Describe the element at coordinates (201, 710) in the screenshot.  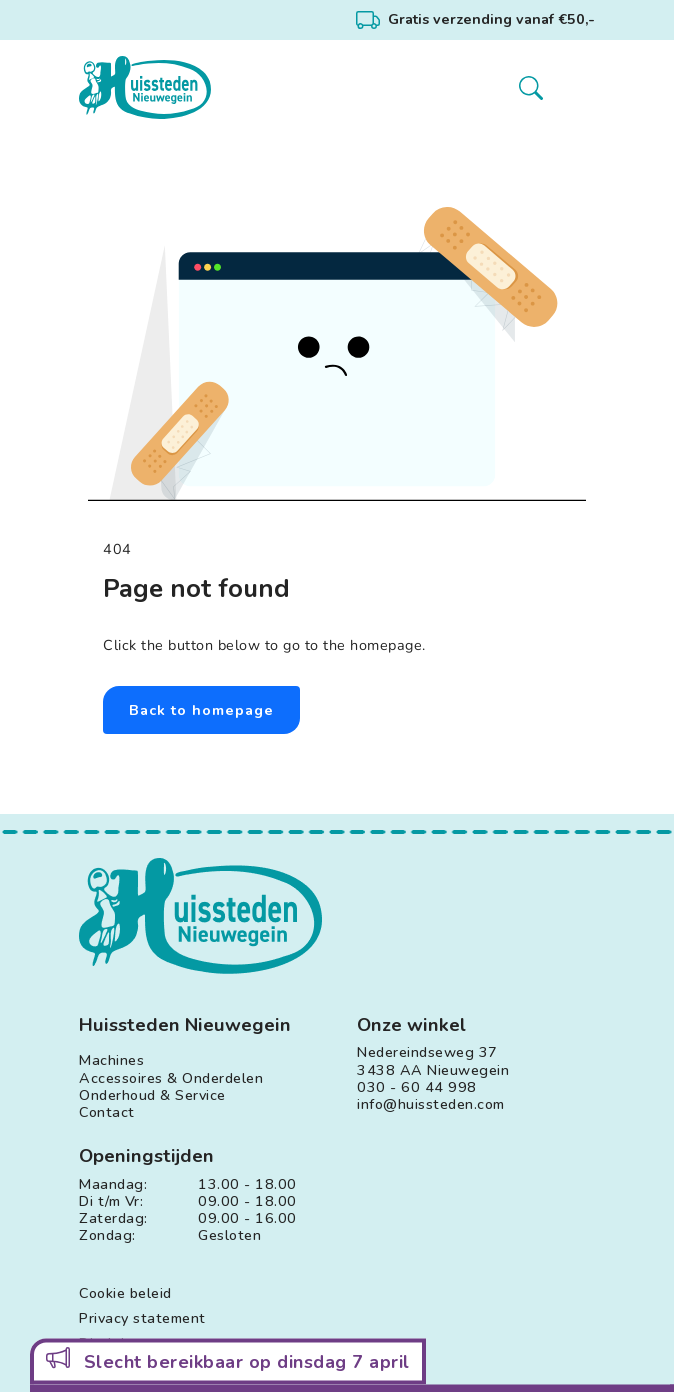
I see `Back to homepage` at that location.